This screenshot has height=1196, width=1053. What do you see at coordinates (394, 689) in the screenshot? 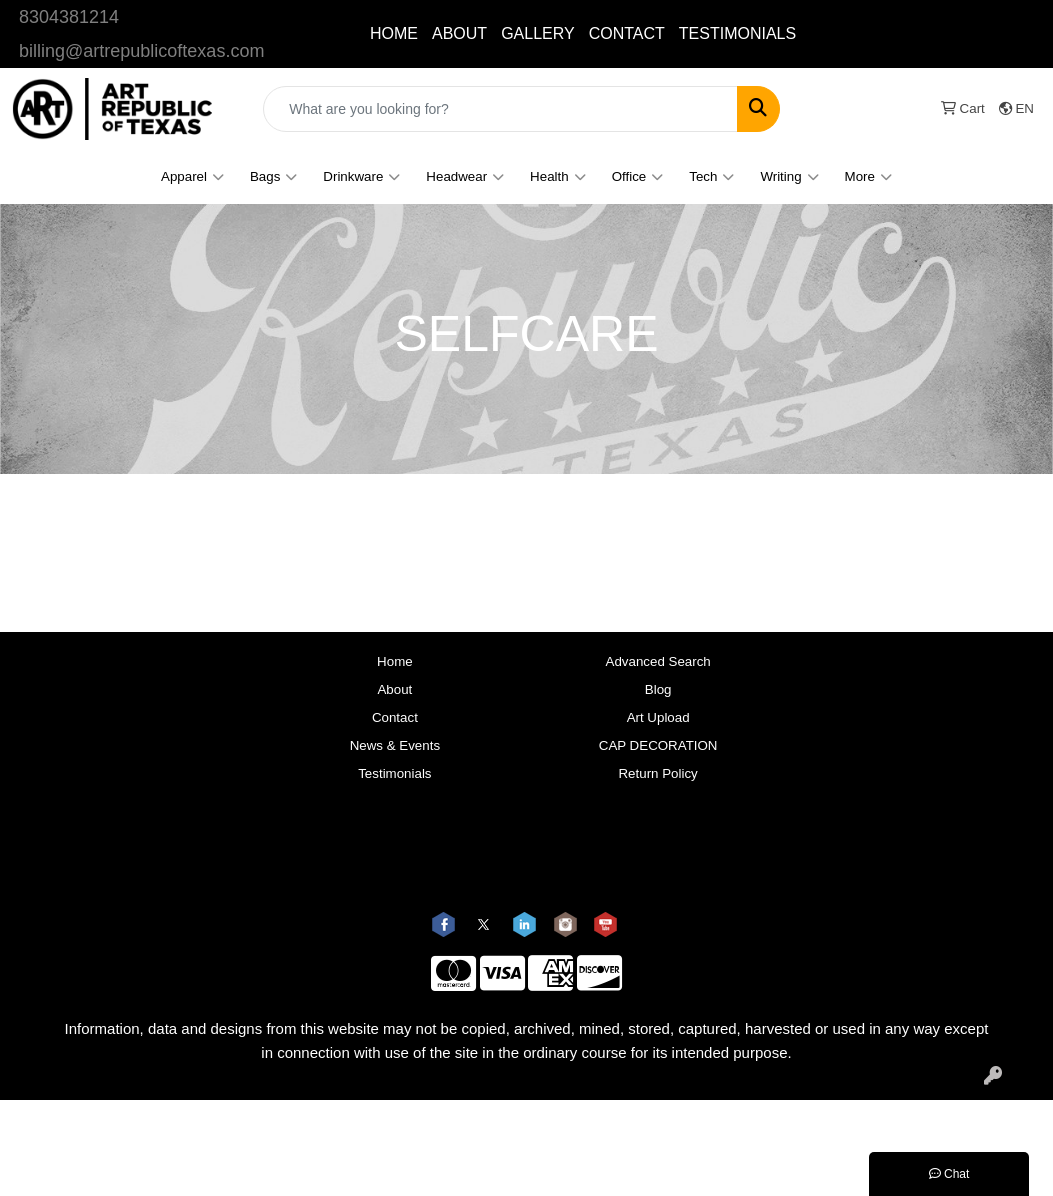
I see `About` at bounding box center [394, 689].